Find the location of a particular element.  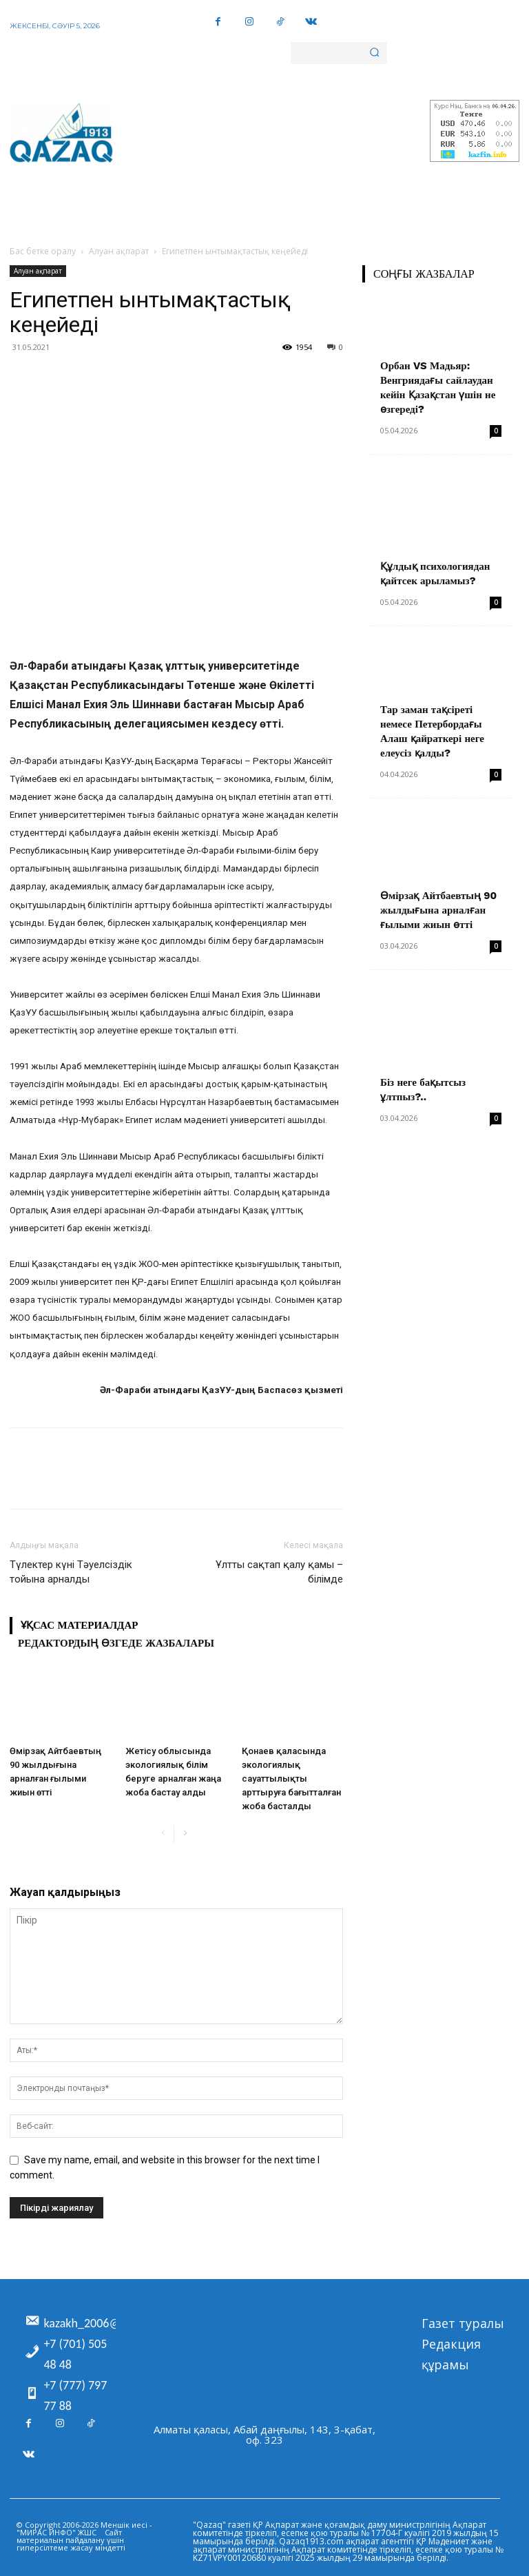

Өмірзақ Айтбаевтың 90 жылдығына арналған ғылыми жиын өтті is located at coordinates (438, 910).